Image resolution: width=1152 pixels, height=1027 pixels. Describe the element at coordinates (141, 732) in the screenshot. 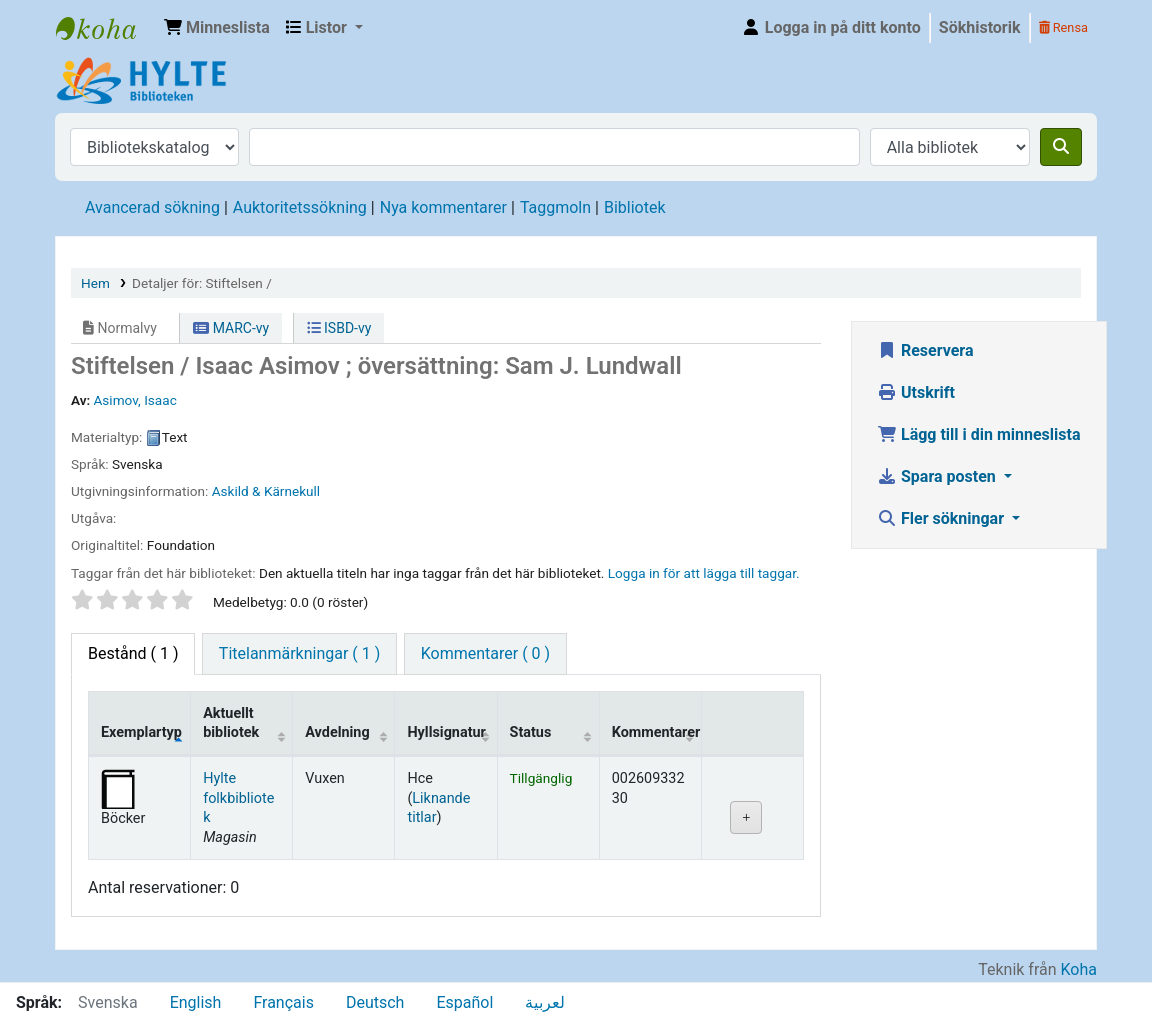

I see `Exemplartyp [Exemplartyp: activate to sort column descending]` at that location.